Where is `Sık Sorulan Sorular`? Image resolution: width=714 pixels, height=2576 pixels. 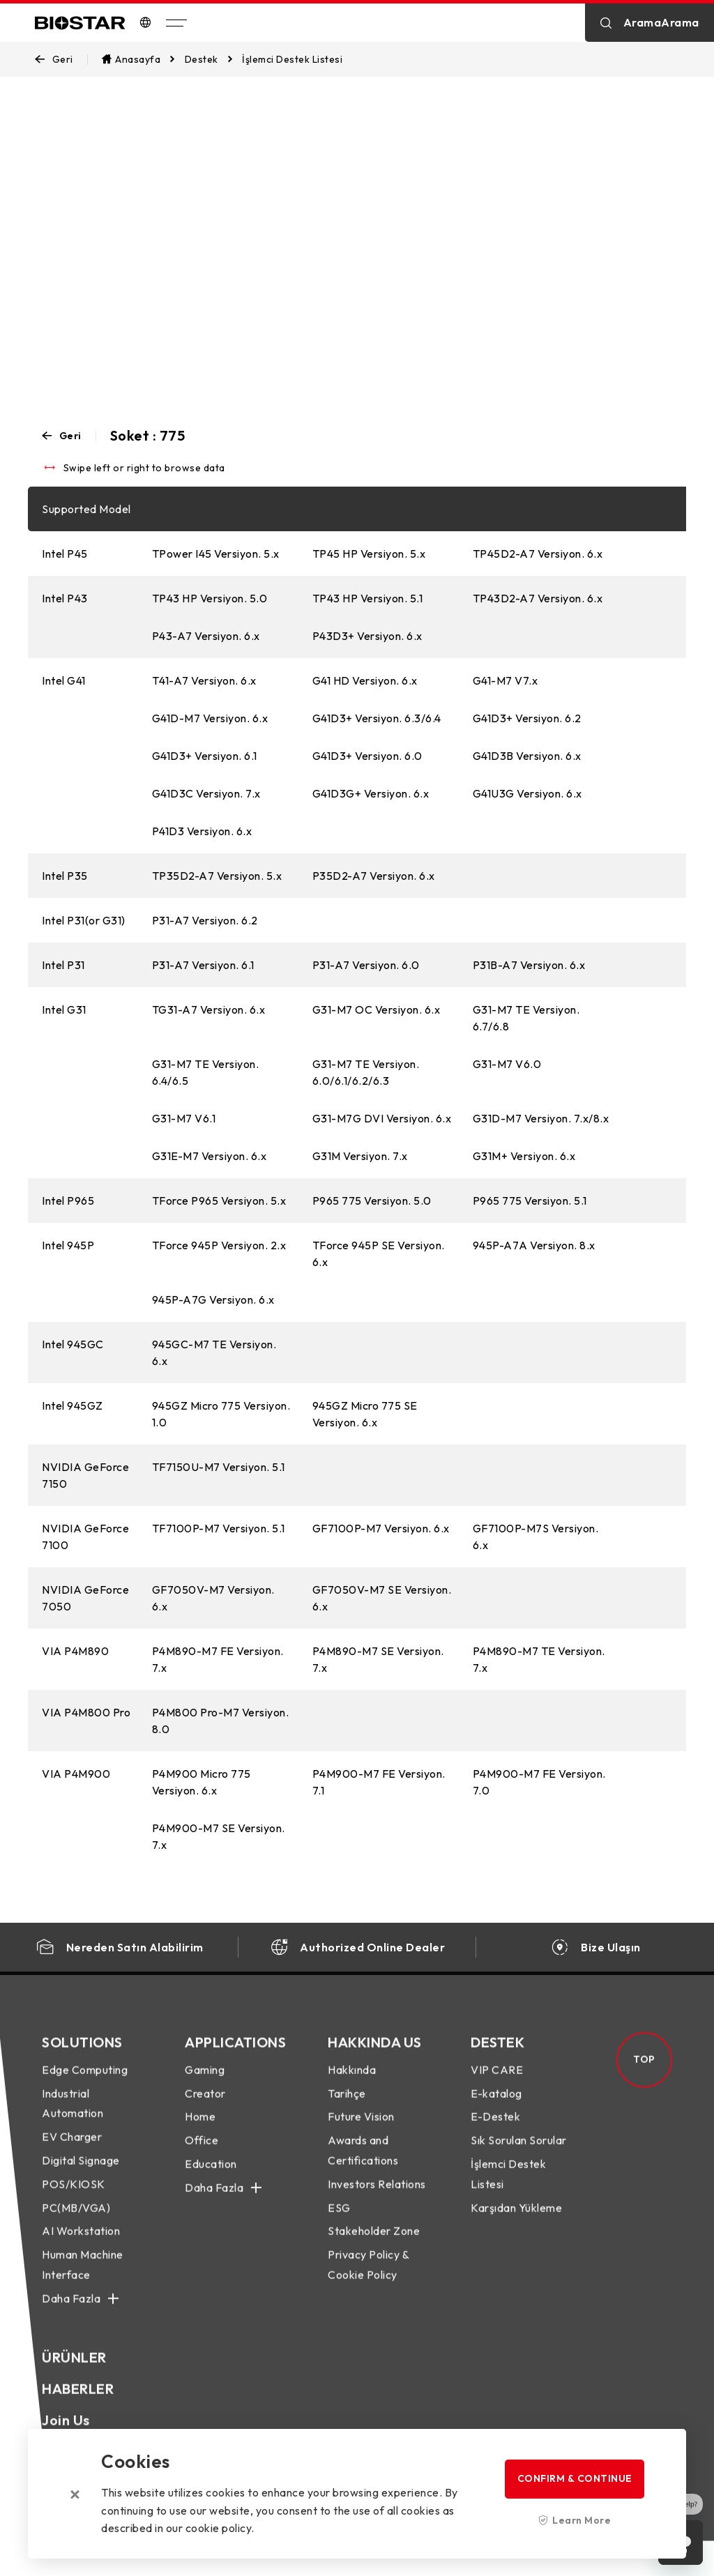 Sık Sorulan Sorular is located at coordinates (519, 2153).